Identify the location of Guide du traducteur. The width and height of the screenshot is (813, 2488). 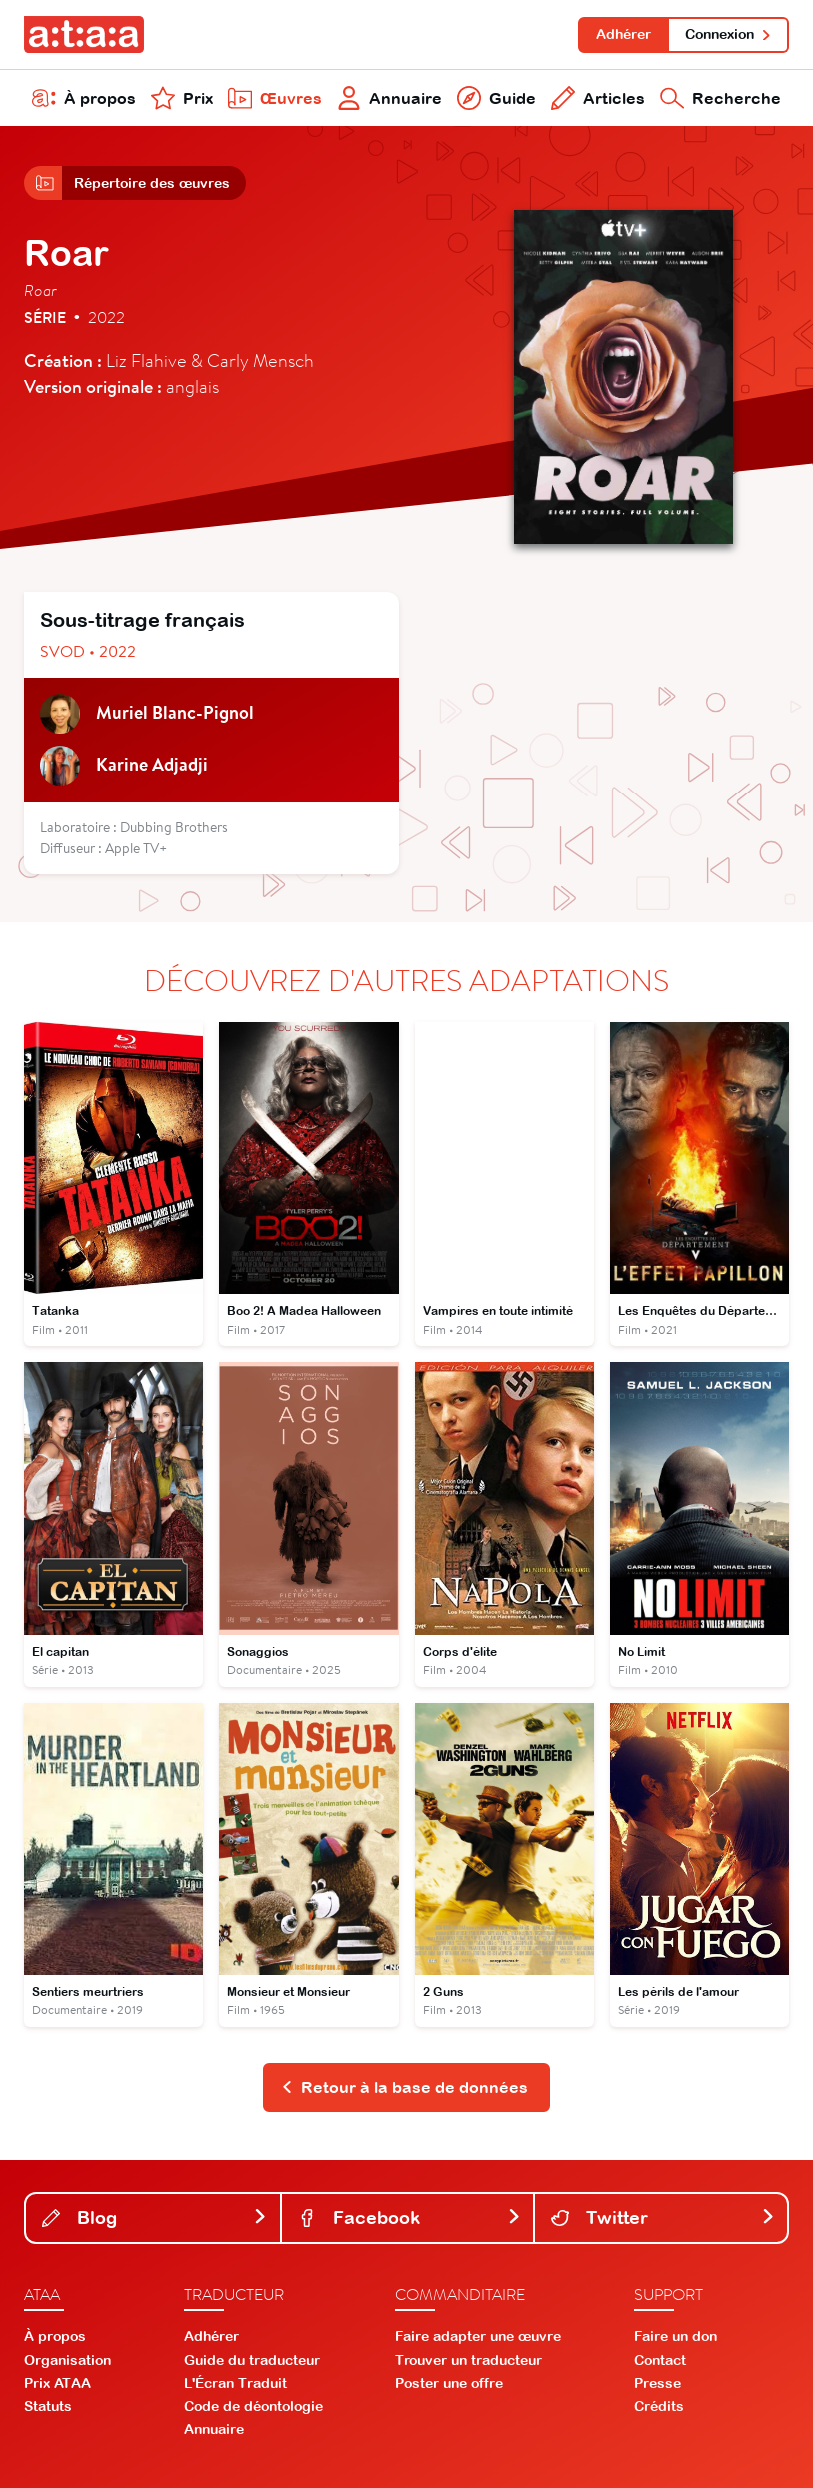
(252, 2360).